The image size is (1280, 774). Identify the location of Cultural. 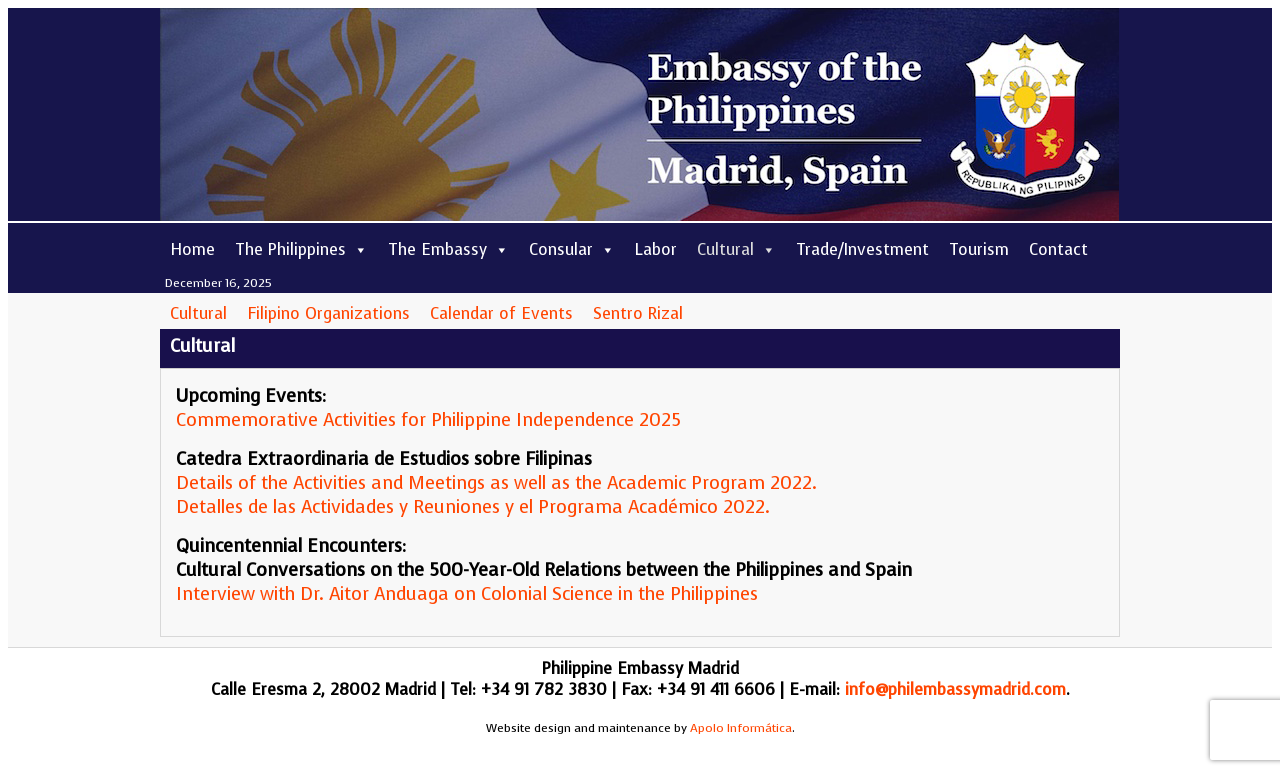
(736, 249).